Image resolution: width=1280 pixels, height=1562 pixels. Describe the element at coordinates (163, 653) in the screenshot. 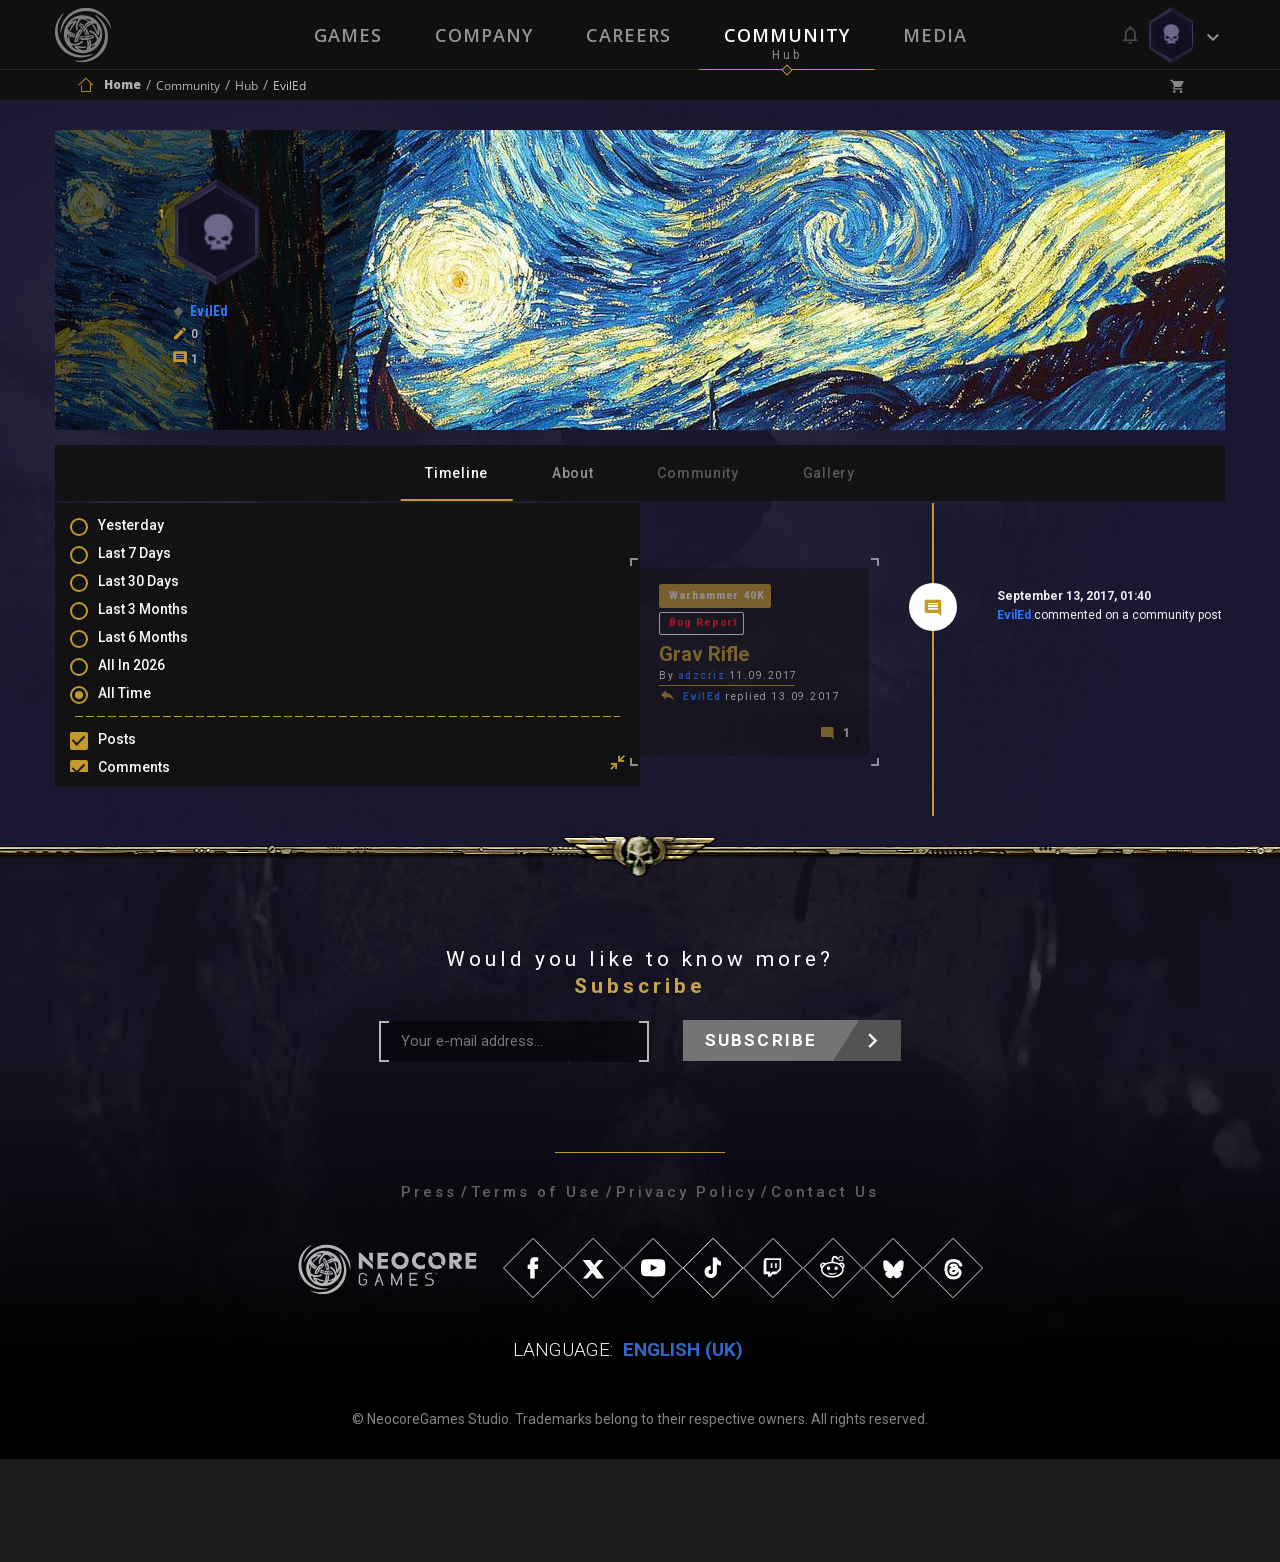

I see `Last 6 Months` at that location.